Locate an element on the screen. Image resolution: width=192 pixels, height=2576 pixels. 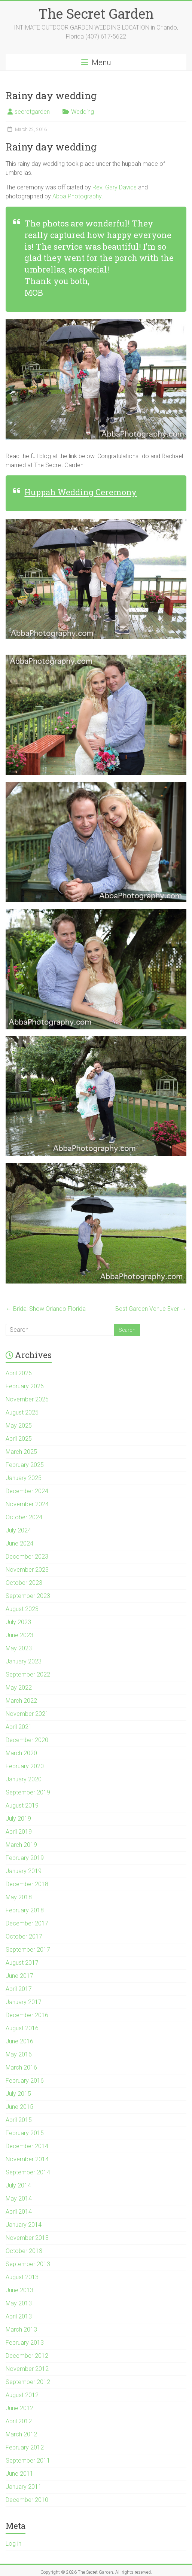
January 2023 is located at coordinates (24, 1661).